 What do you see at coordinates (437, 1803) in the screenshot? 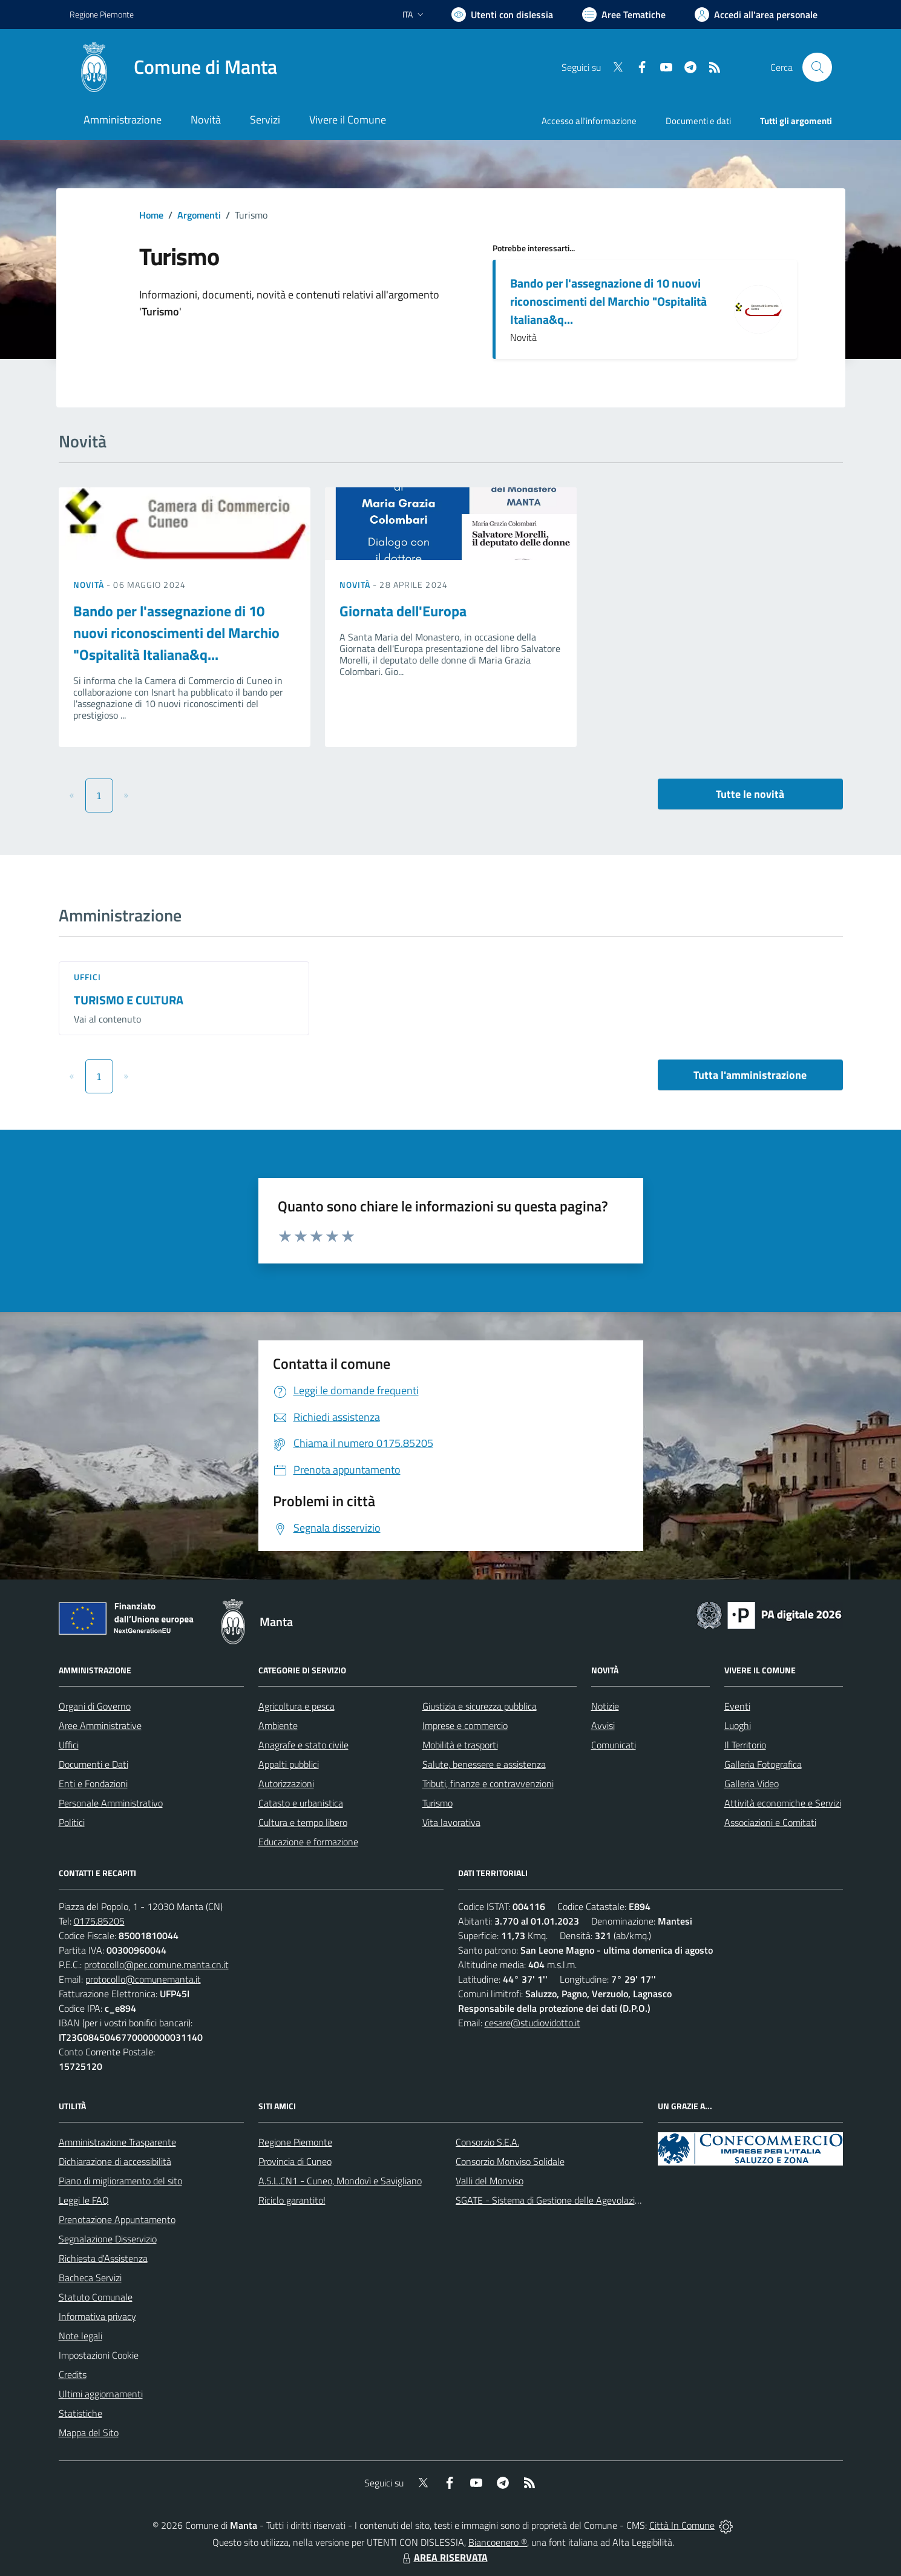
I see `Turismo` at bounding box center [437, 1803].